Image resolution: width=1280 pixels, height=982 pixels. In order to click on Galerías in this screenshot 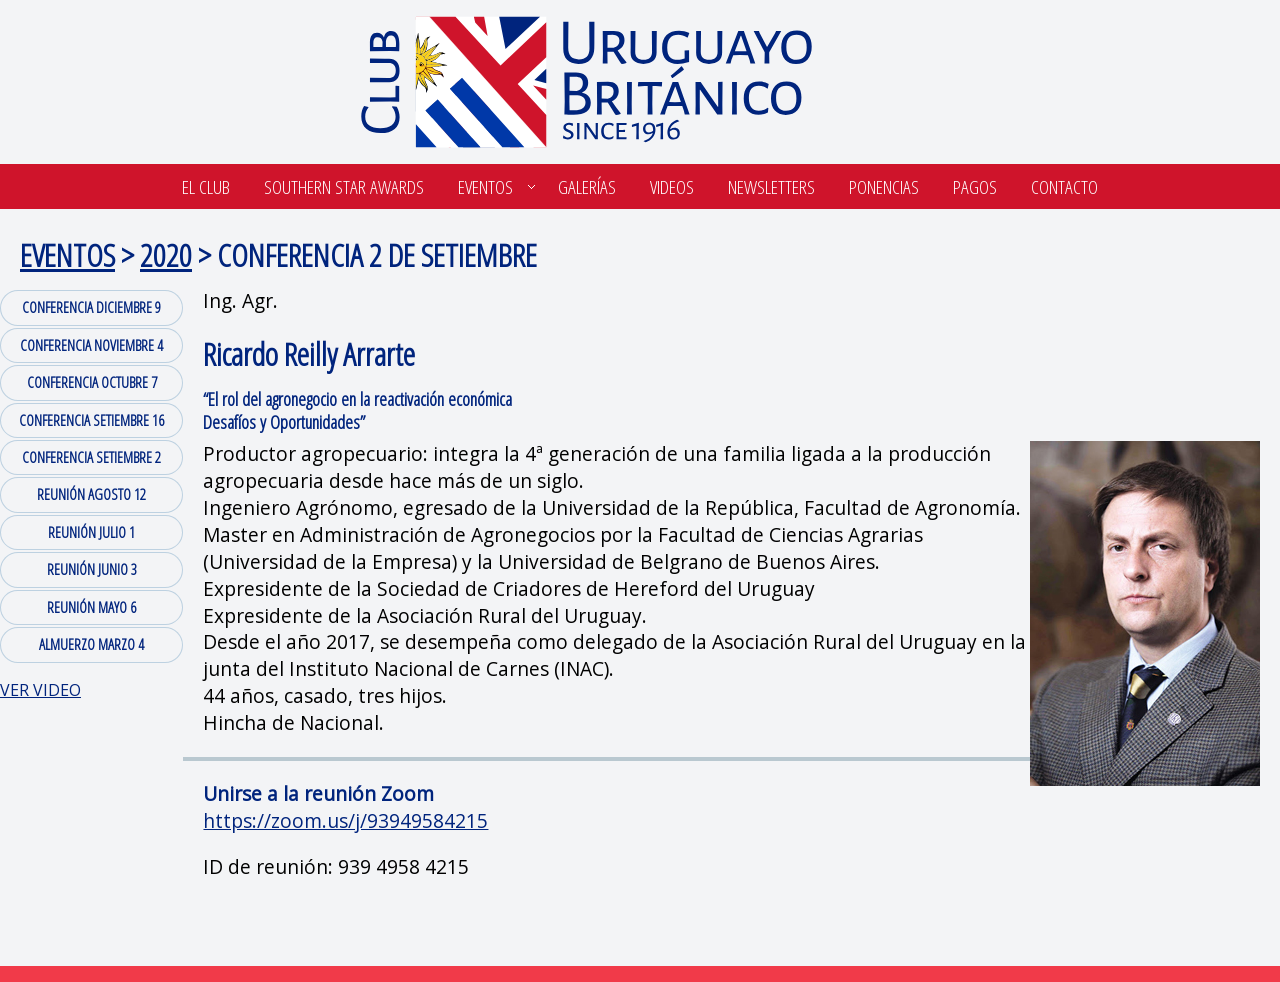, I will do `click(587, 186)`.